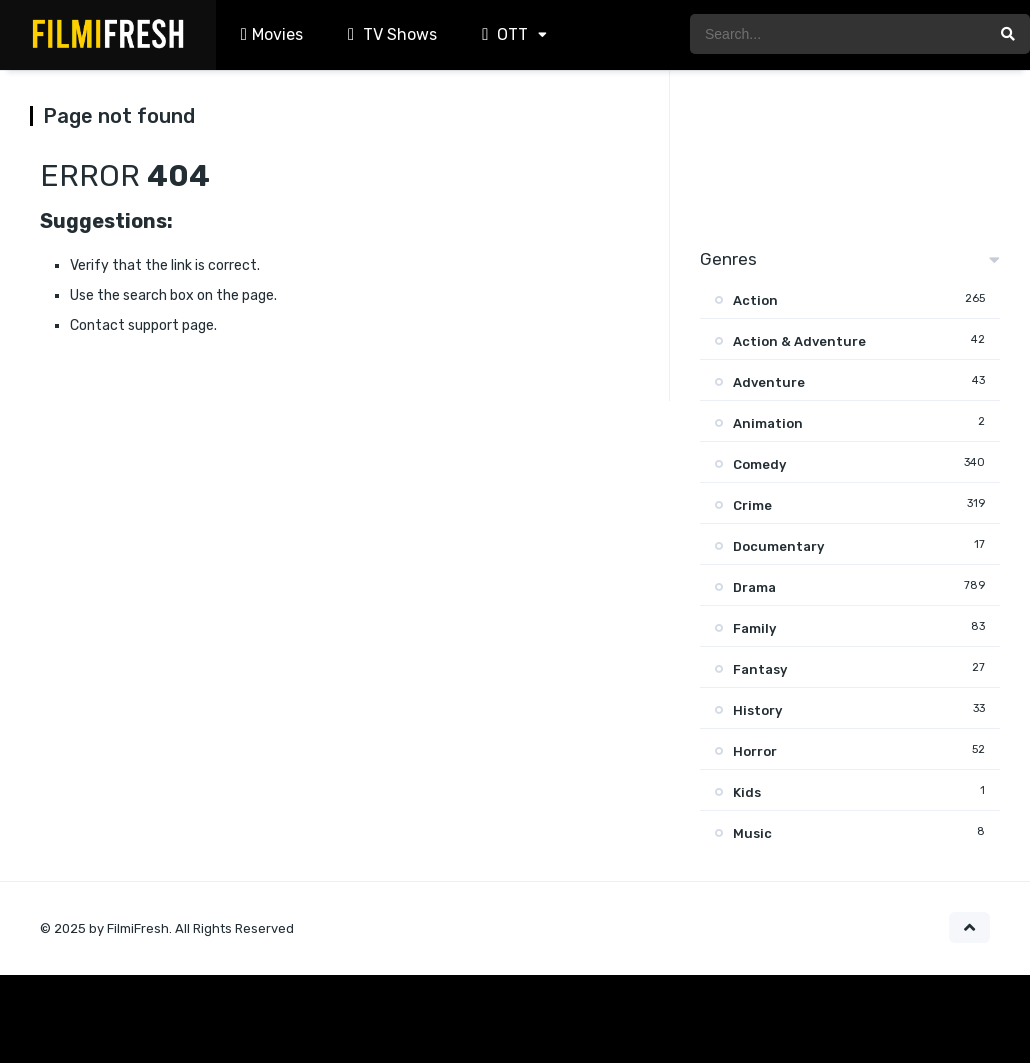 The height and width of the screenshot is (1063, 1030). What do you see at coordinates (754, 628) in the screenshot?
I see `Family` at bounding box center [754, 628].